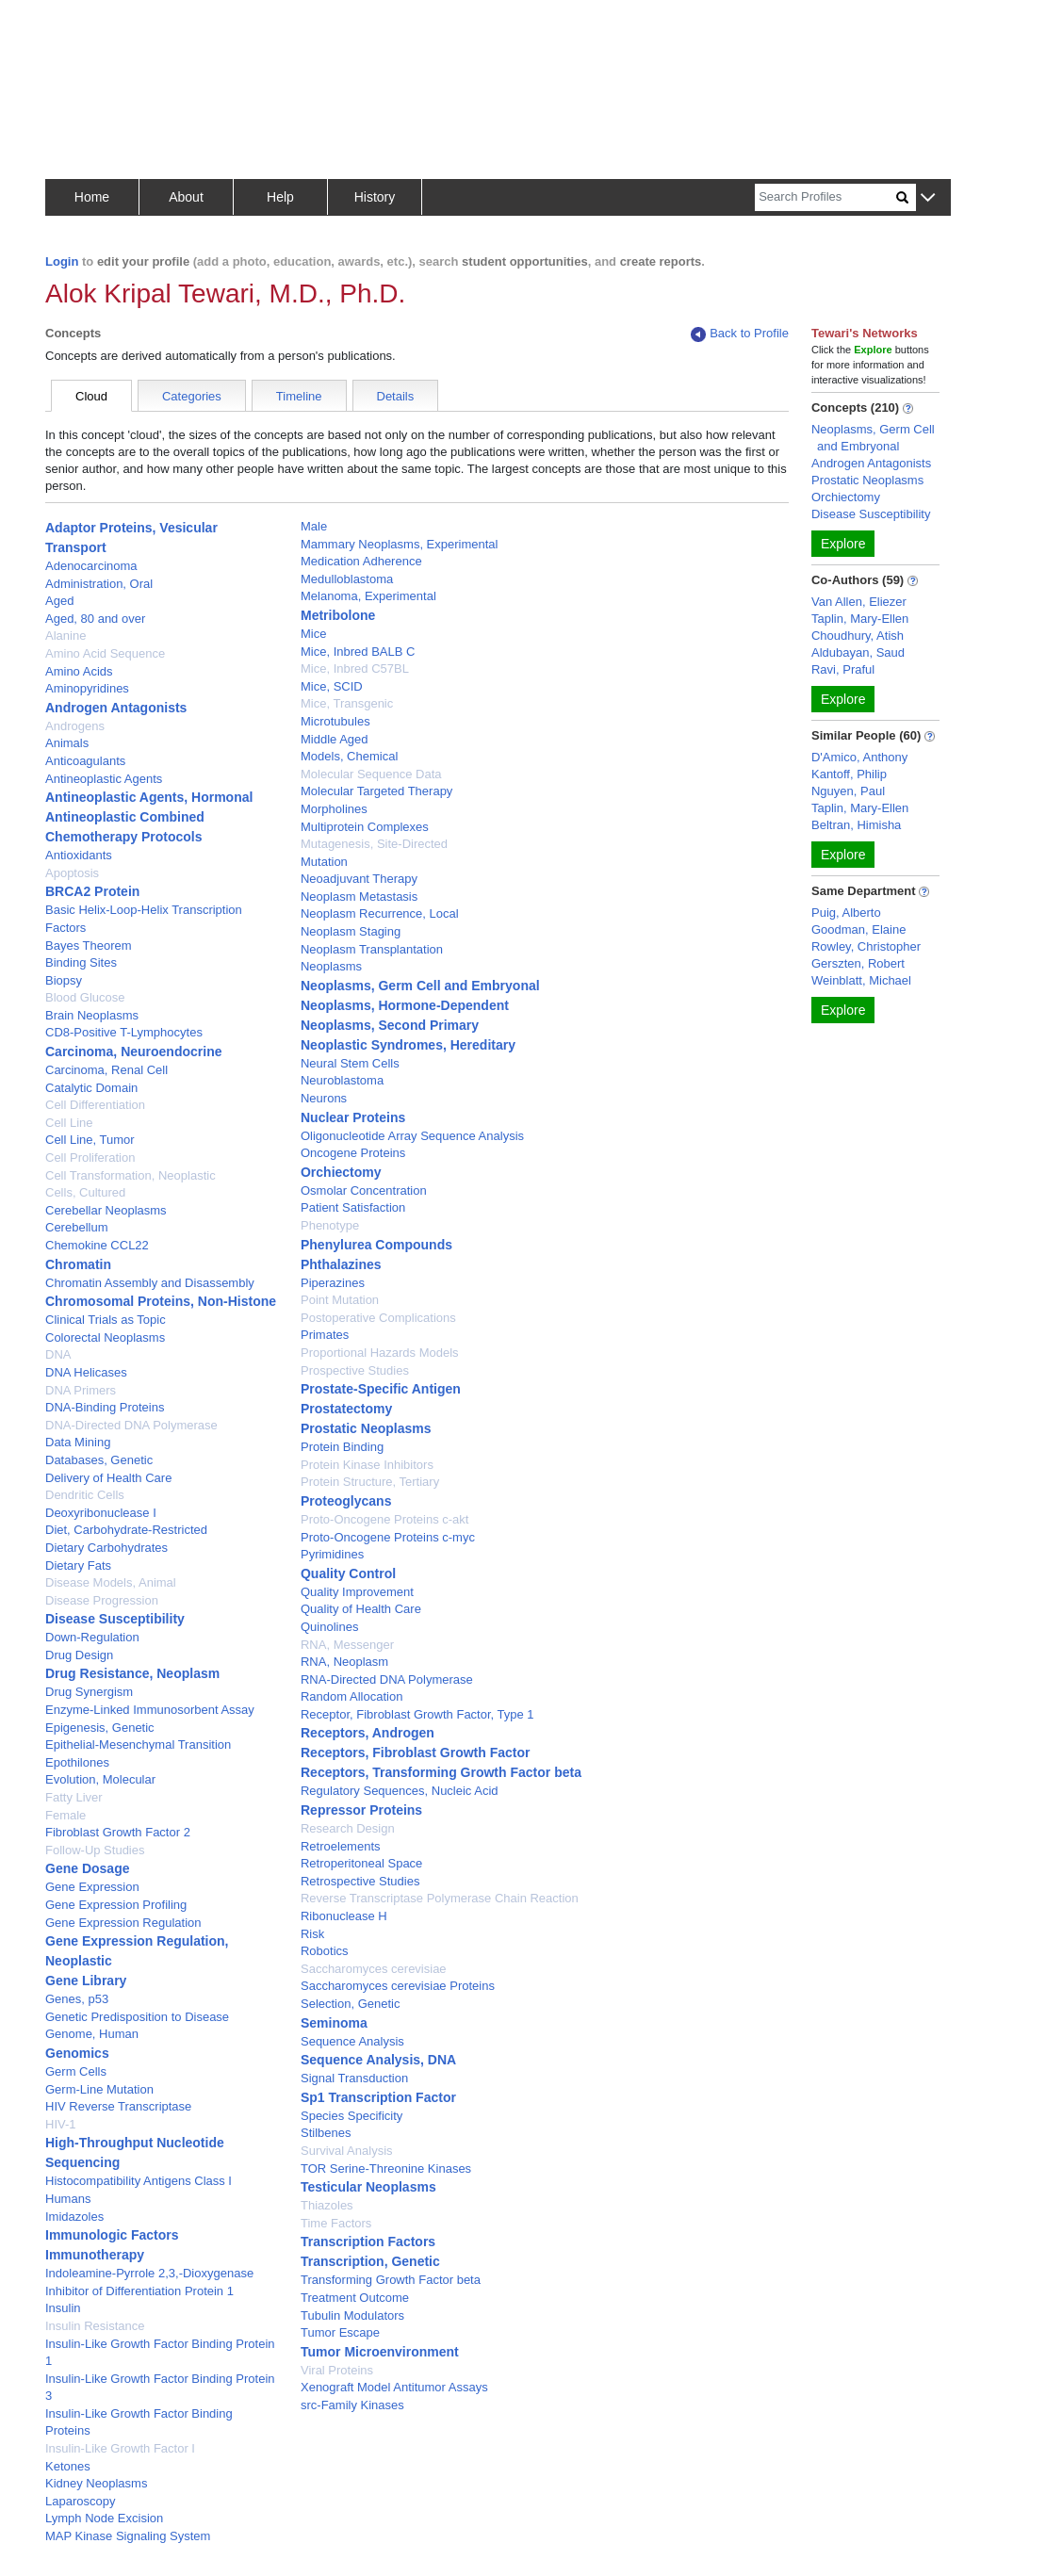 This screenshot has width=1046, height=2576. I want to click on MAP Kinase Signaling System, so click(127, 2536).